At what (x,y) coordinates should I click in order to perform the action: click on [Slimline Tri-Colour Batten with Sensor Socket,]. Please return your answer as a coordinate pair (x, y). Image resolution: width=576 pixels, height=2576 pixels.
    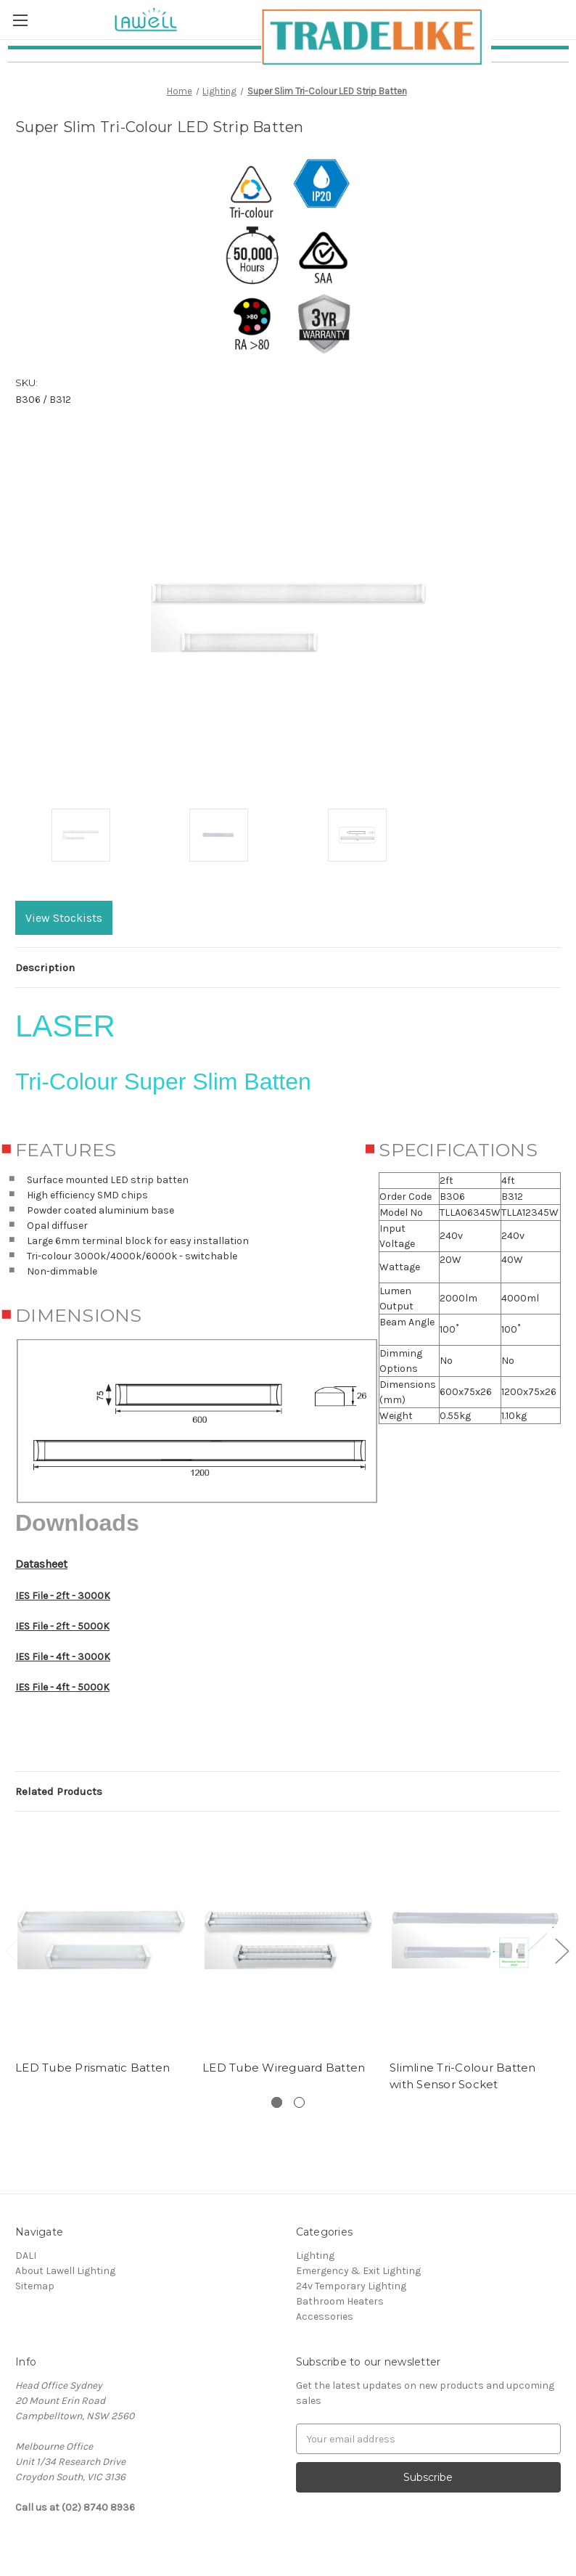
    Looking at the image, I should click on (475, 1939).